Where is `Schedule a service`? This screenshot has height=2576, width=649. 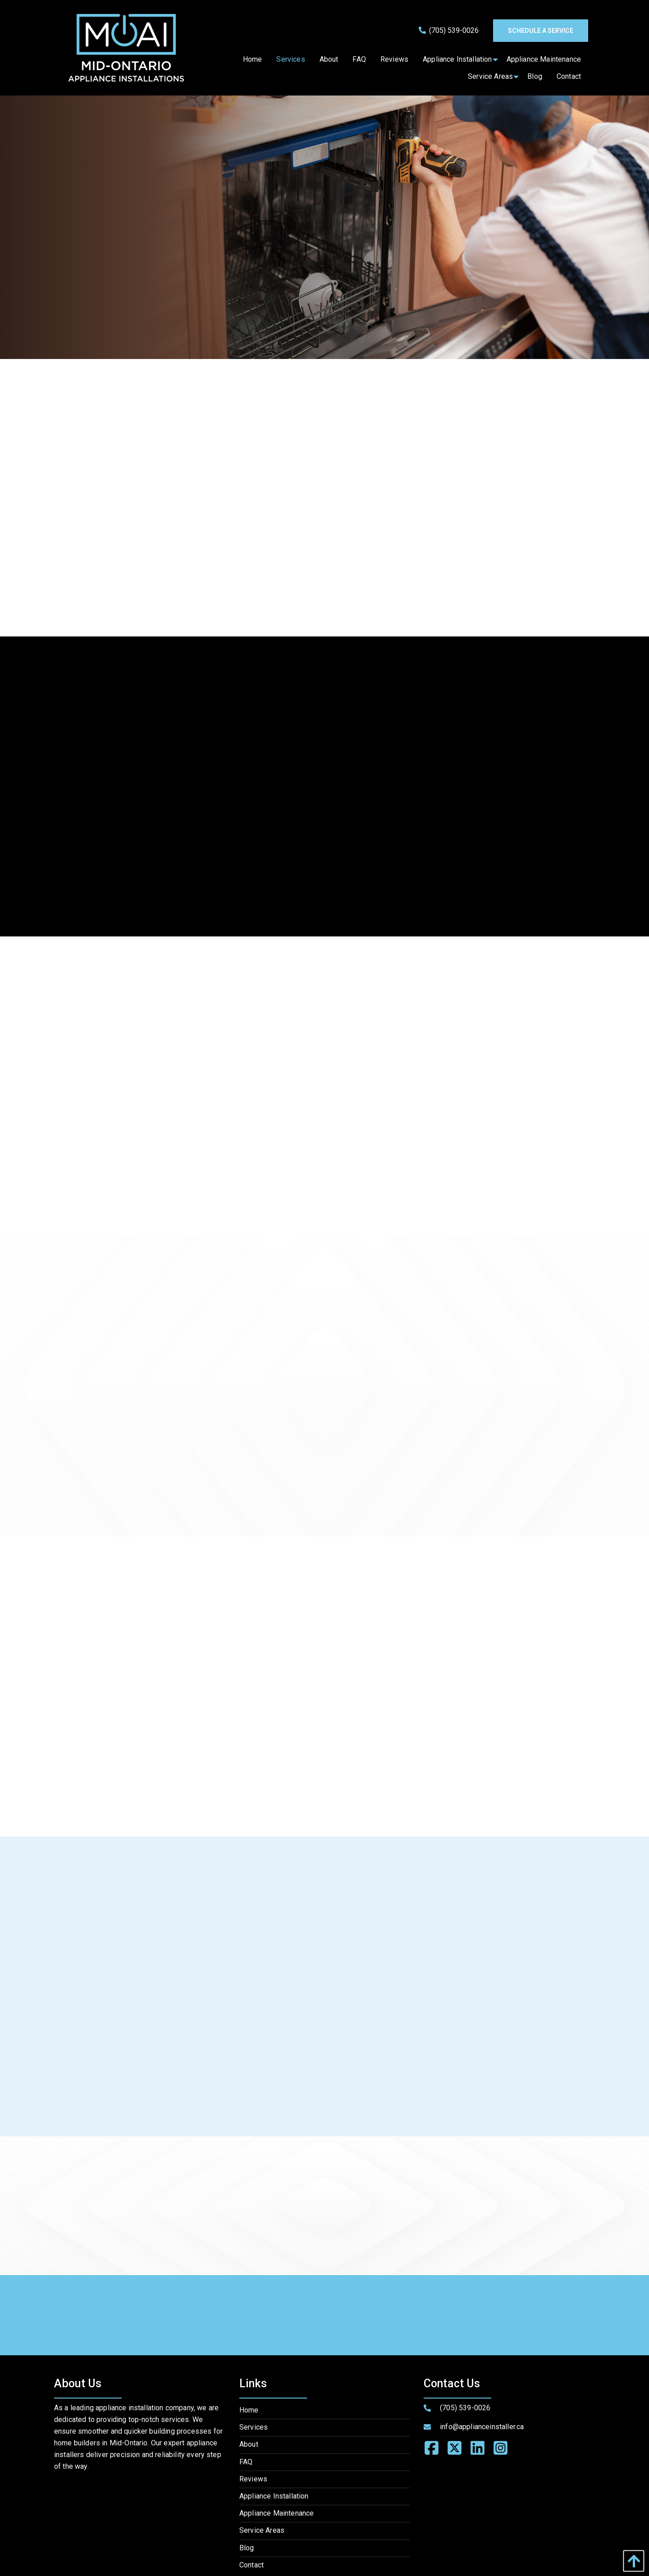
Schedule a service is located at coordinates (540, 30).